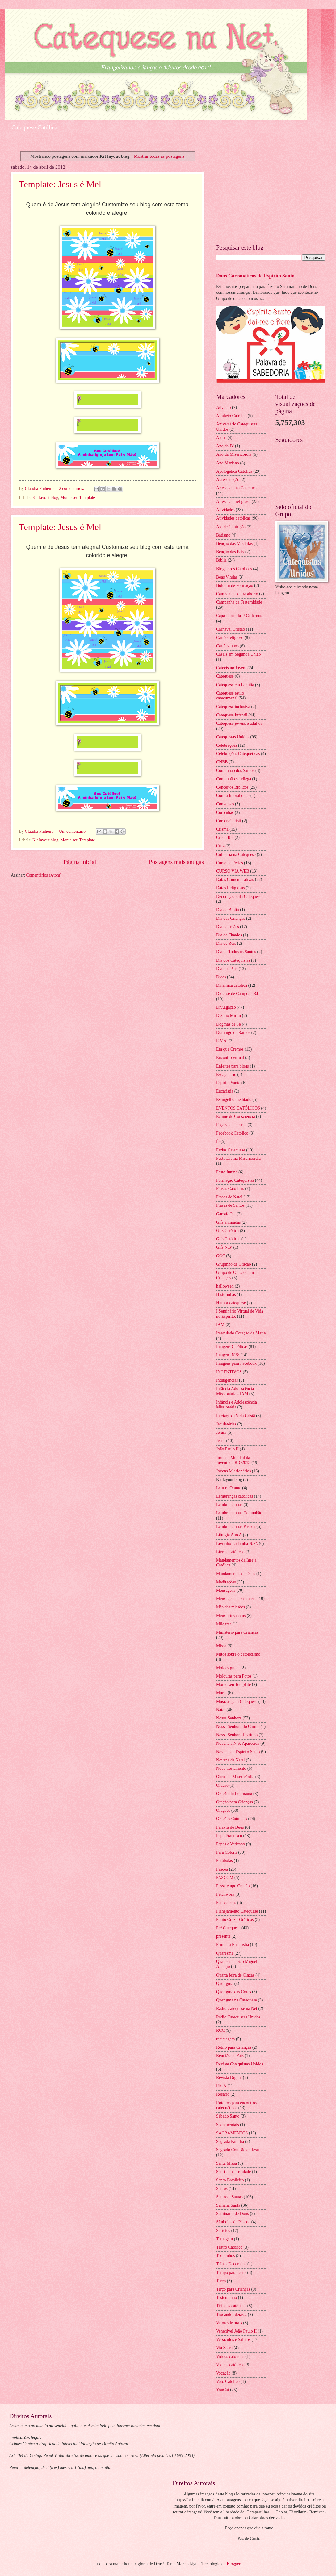 The height and width of the screenshot is (2576, 336). I want to click on RCC, so click(220, 2030).